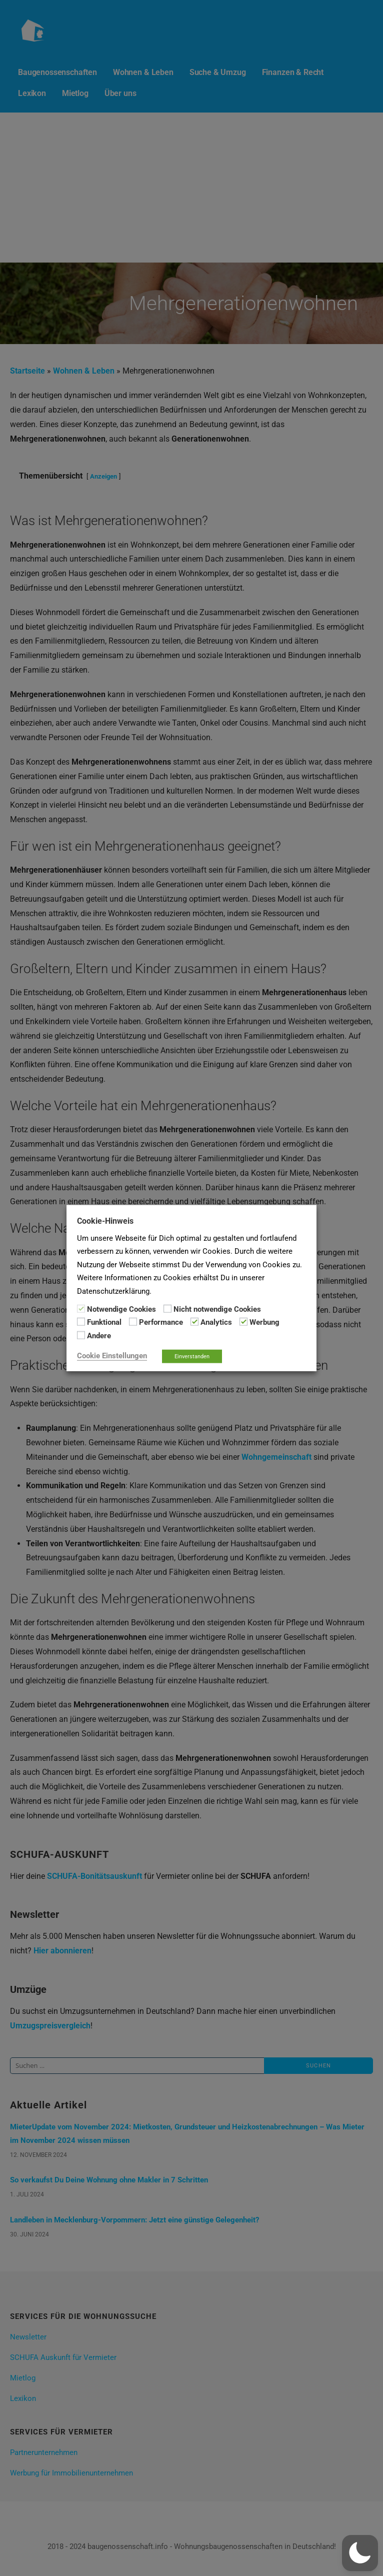 The image size is (383, 2576). Describe the element at coordinates (161, 1322) in the screenshot. I see `Performance` at that location.